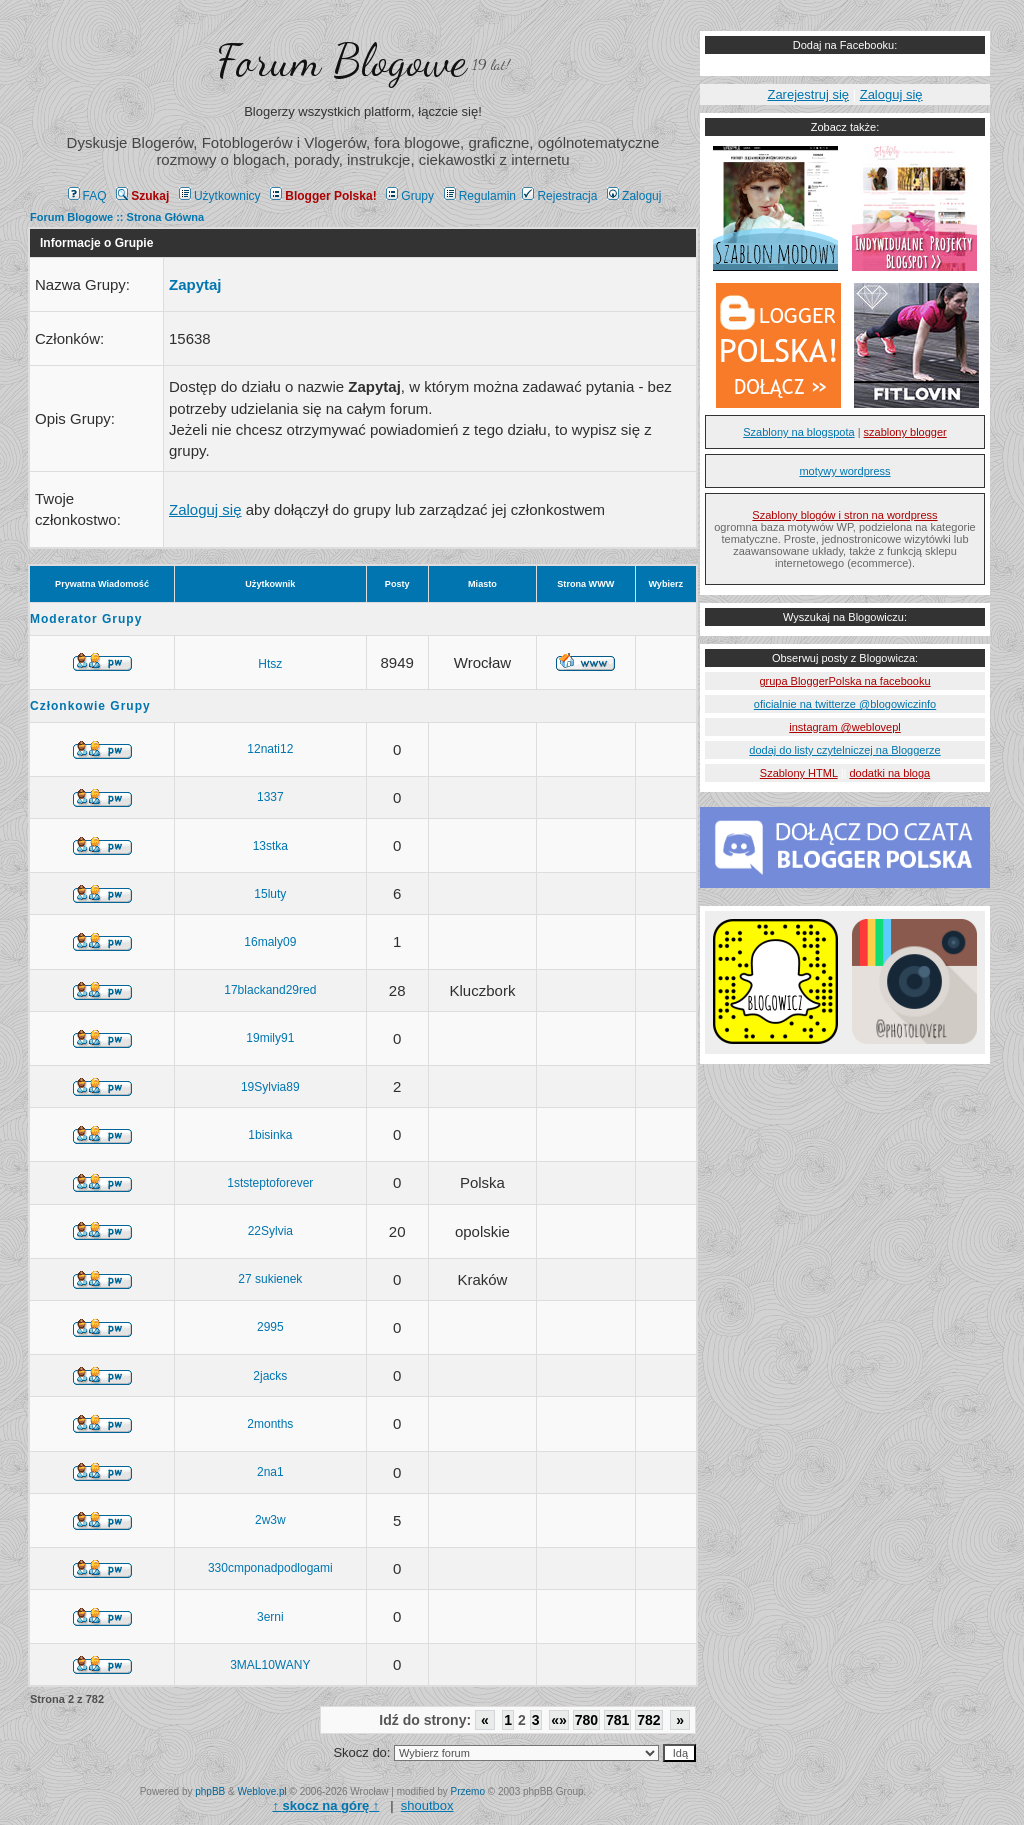  Describe the element at coordinates (270, 1568) in the screenshot. I see `330cmponadpodlogami` at that location.